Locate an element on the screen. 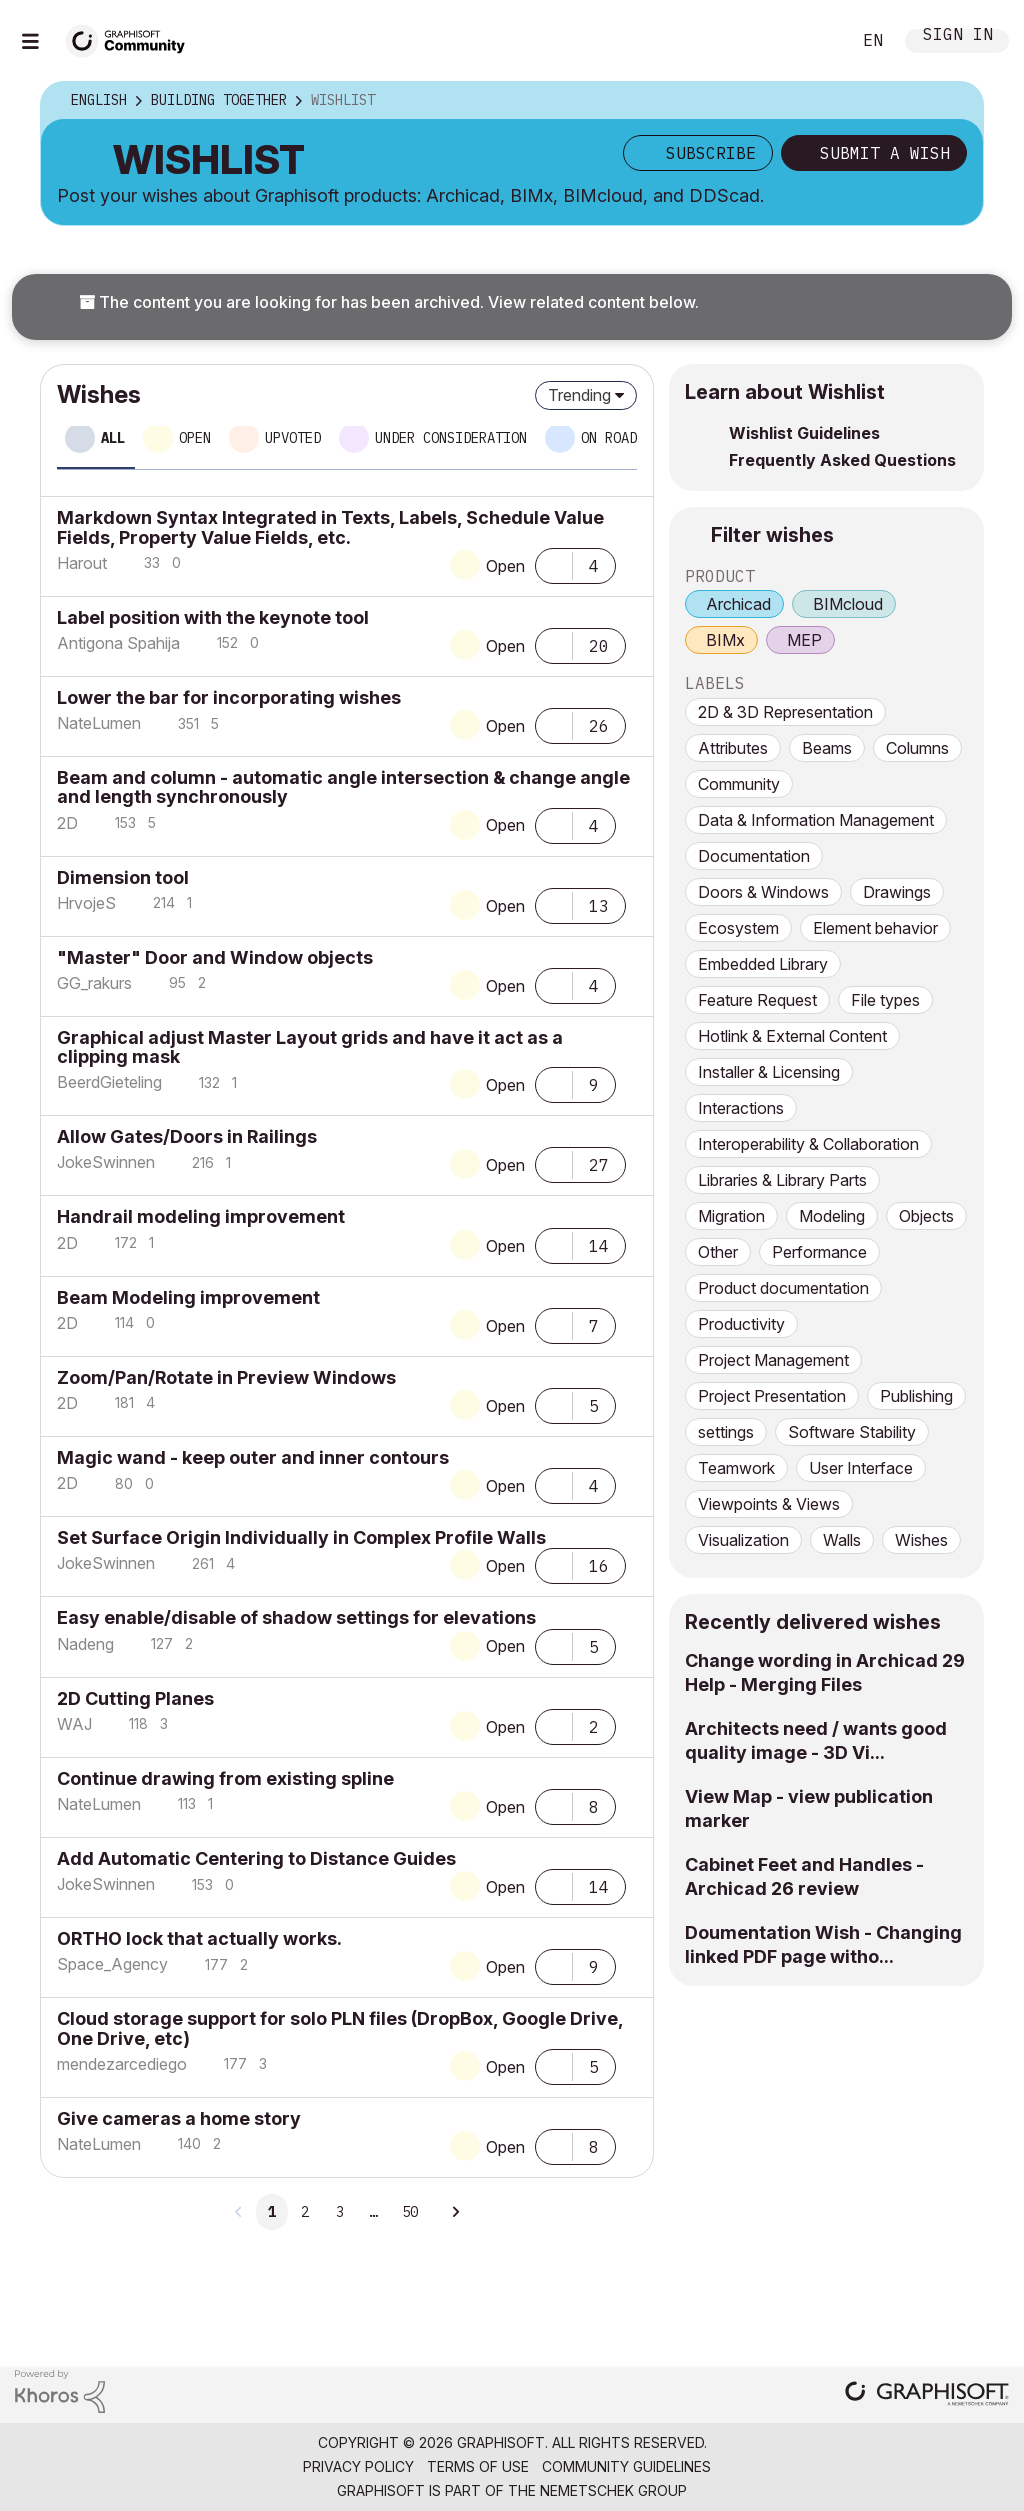 The image size is (1024, 2511). Dimension tool is located at coordinates (123, 877).